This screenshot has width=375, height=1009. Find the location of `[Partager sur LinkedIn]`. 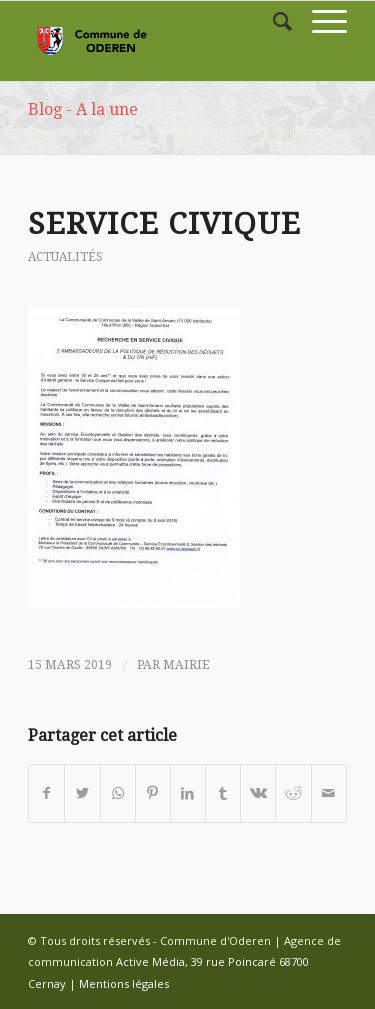

[Partager sur LinkedIn] is located at coordinates (188, 793).